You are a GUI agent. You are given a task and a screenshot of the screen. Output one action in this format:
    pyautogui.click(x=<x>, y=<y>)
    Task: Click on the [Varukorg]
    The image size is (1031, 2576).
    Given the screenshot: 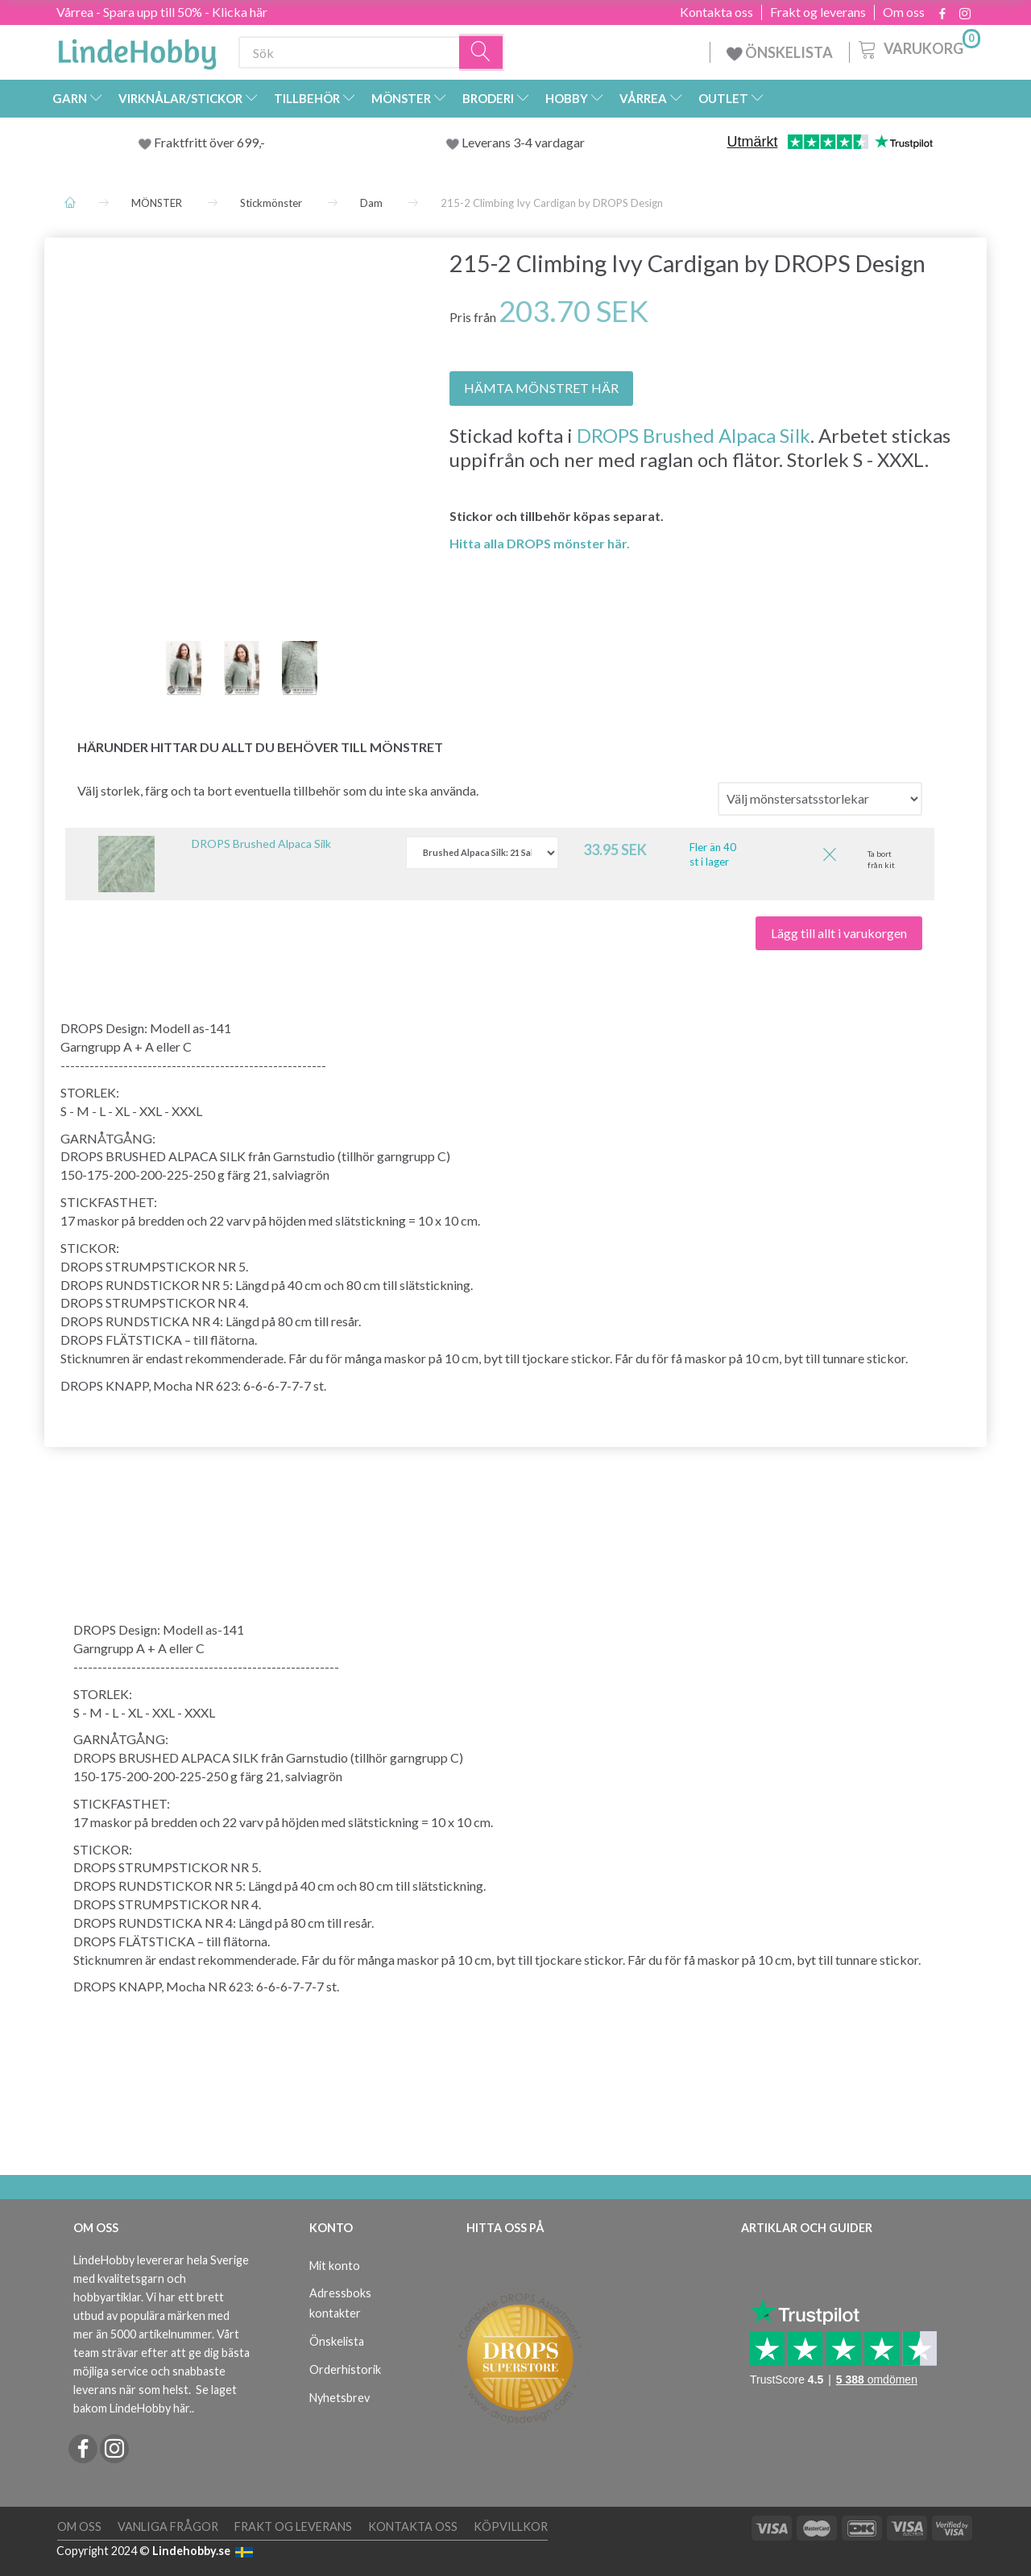 What is the action you would take?
    pyautogui.click(x=918, y=47)
    